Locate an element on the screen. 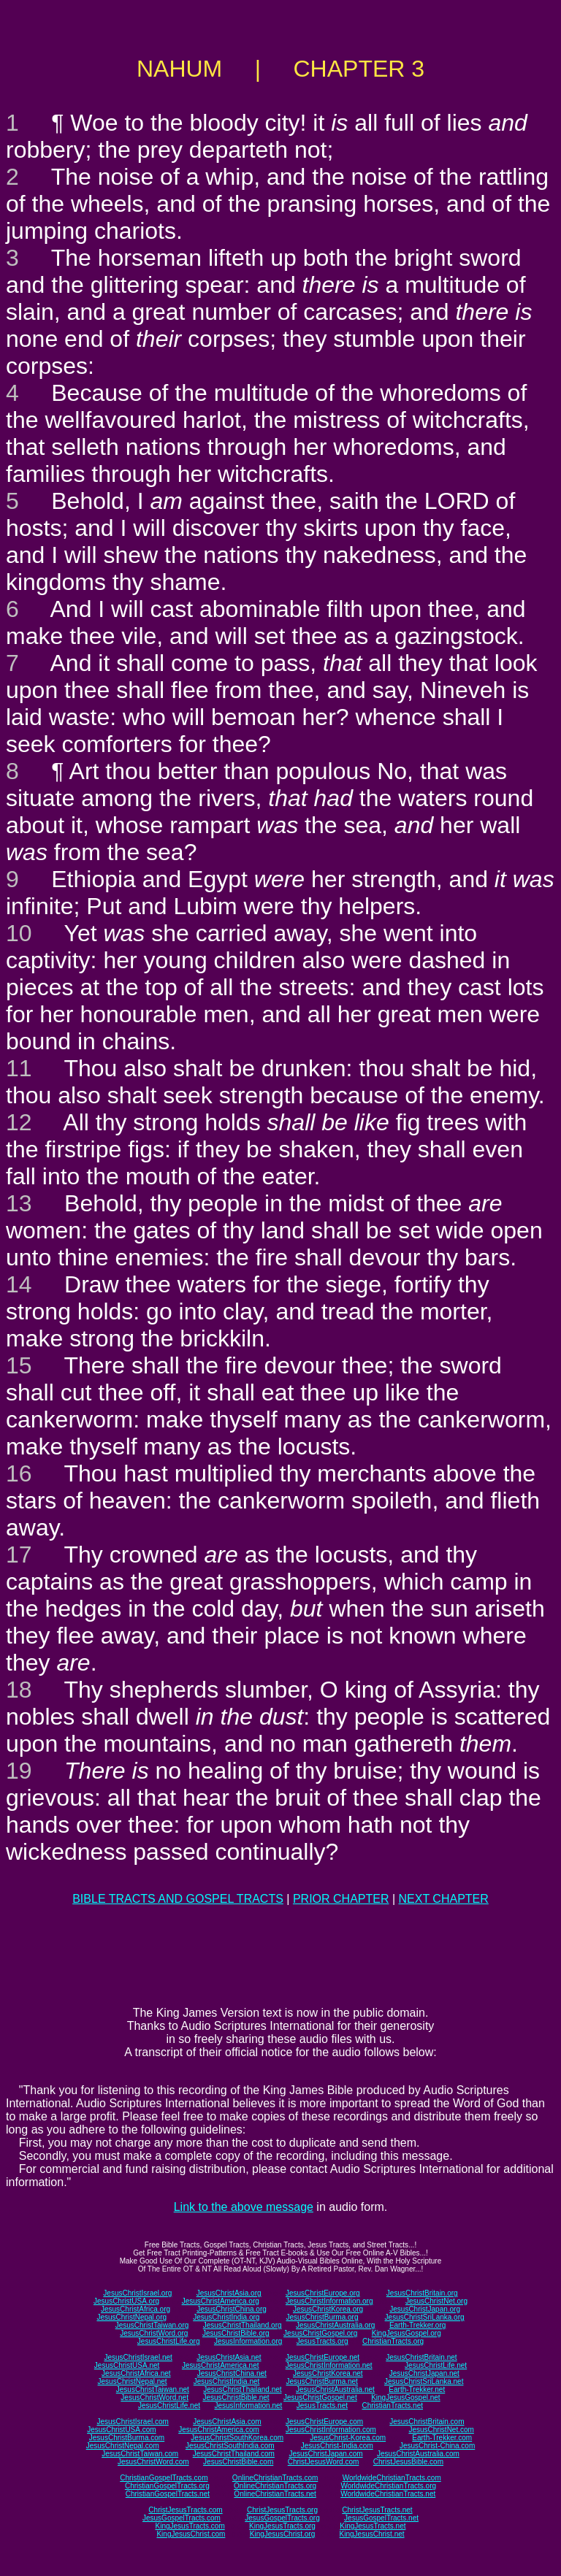  JesusTracts.org is located at coordinates (322, 2341).